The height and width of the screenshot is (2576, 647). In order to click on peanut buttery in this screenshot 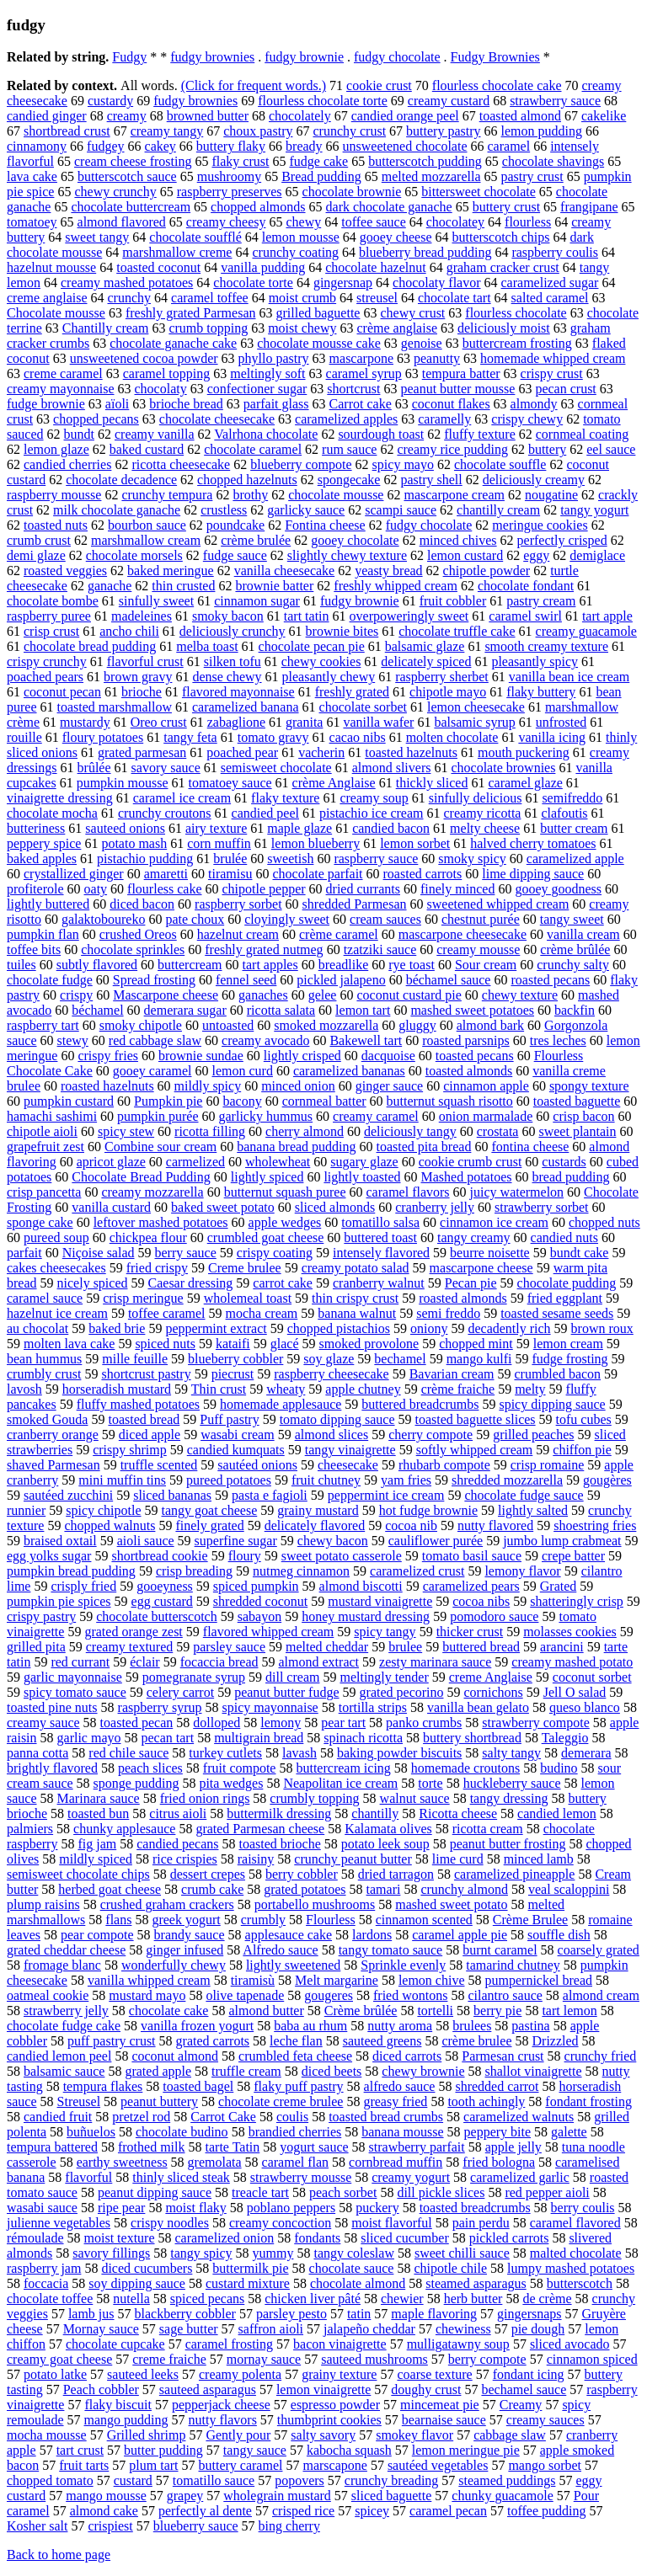, I will do `click(159, 2101)`.